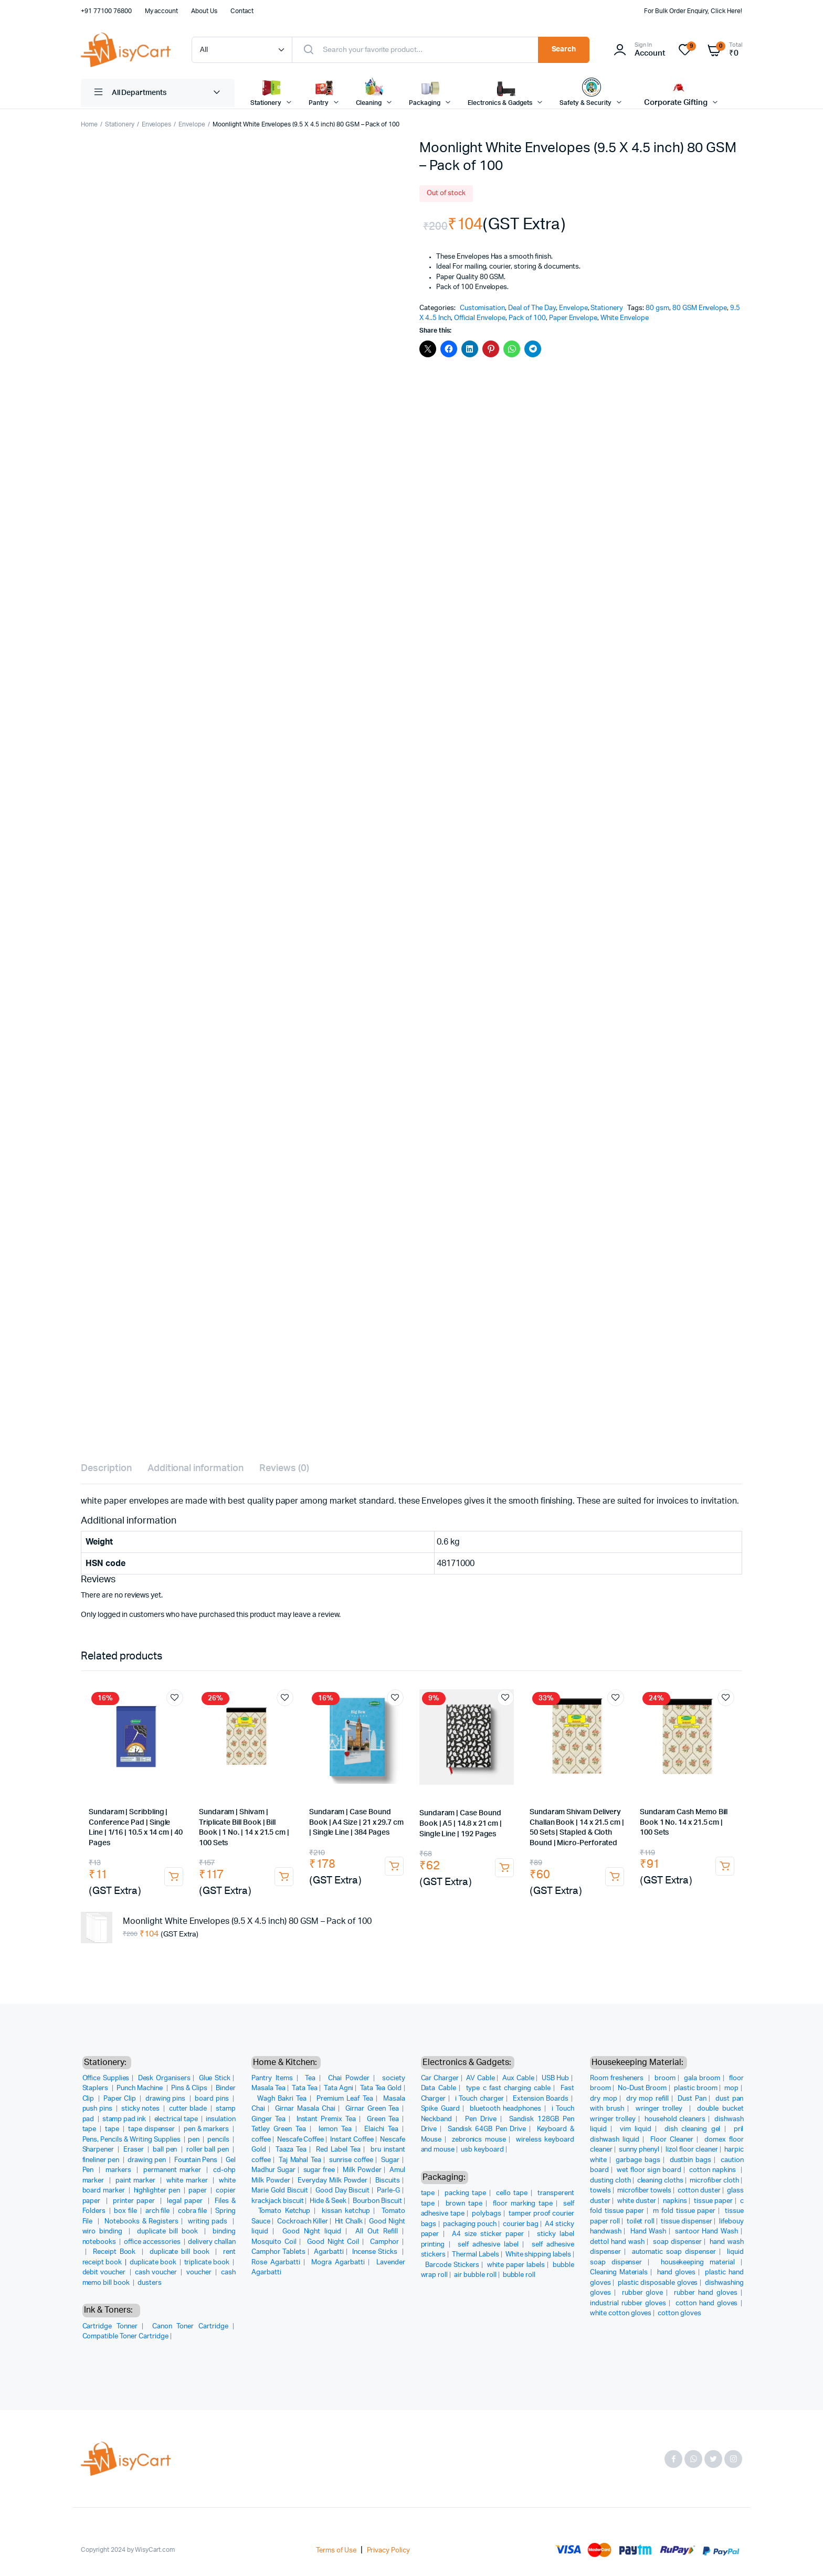  I want to click on Staplers, so click(96, 2088).